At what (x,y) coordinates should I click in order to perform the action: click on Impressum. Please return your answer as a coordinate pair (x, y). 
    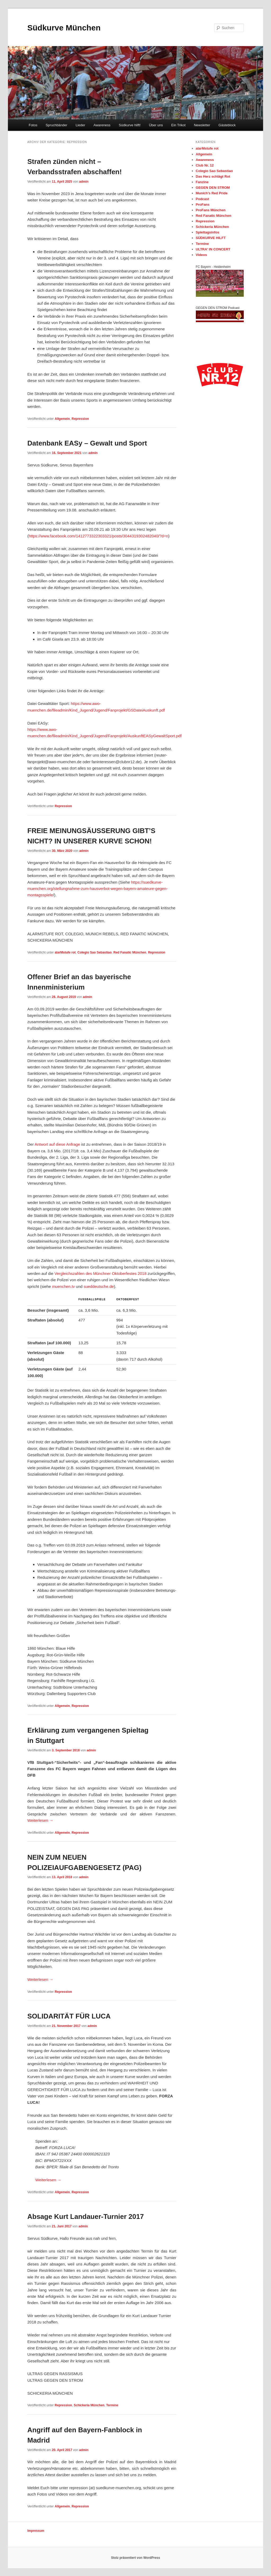
    Looking at the image, I should click on (35, 2531).